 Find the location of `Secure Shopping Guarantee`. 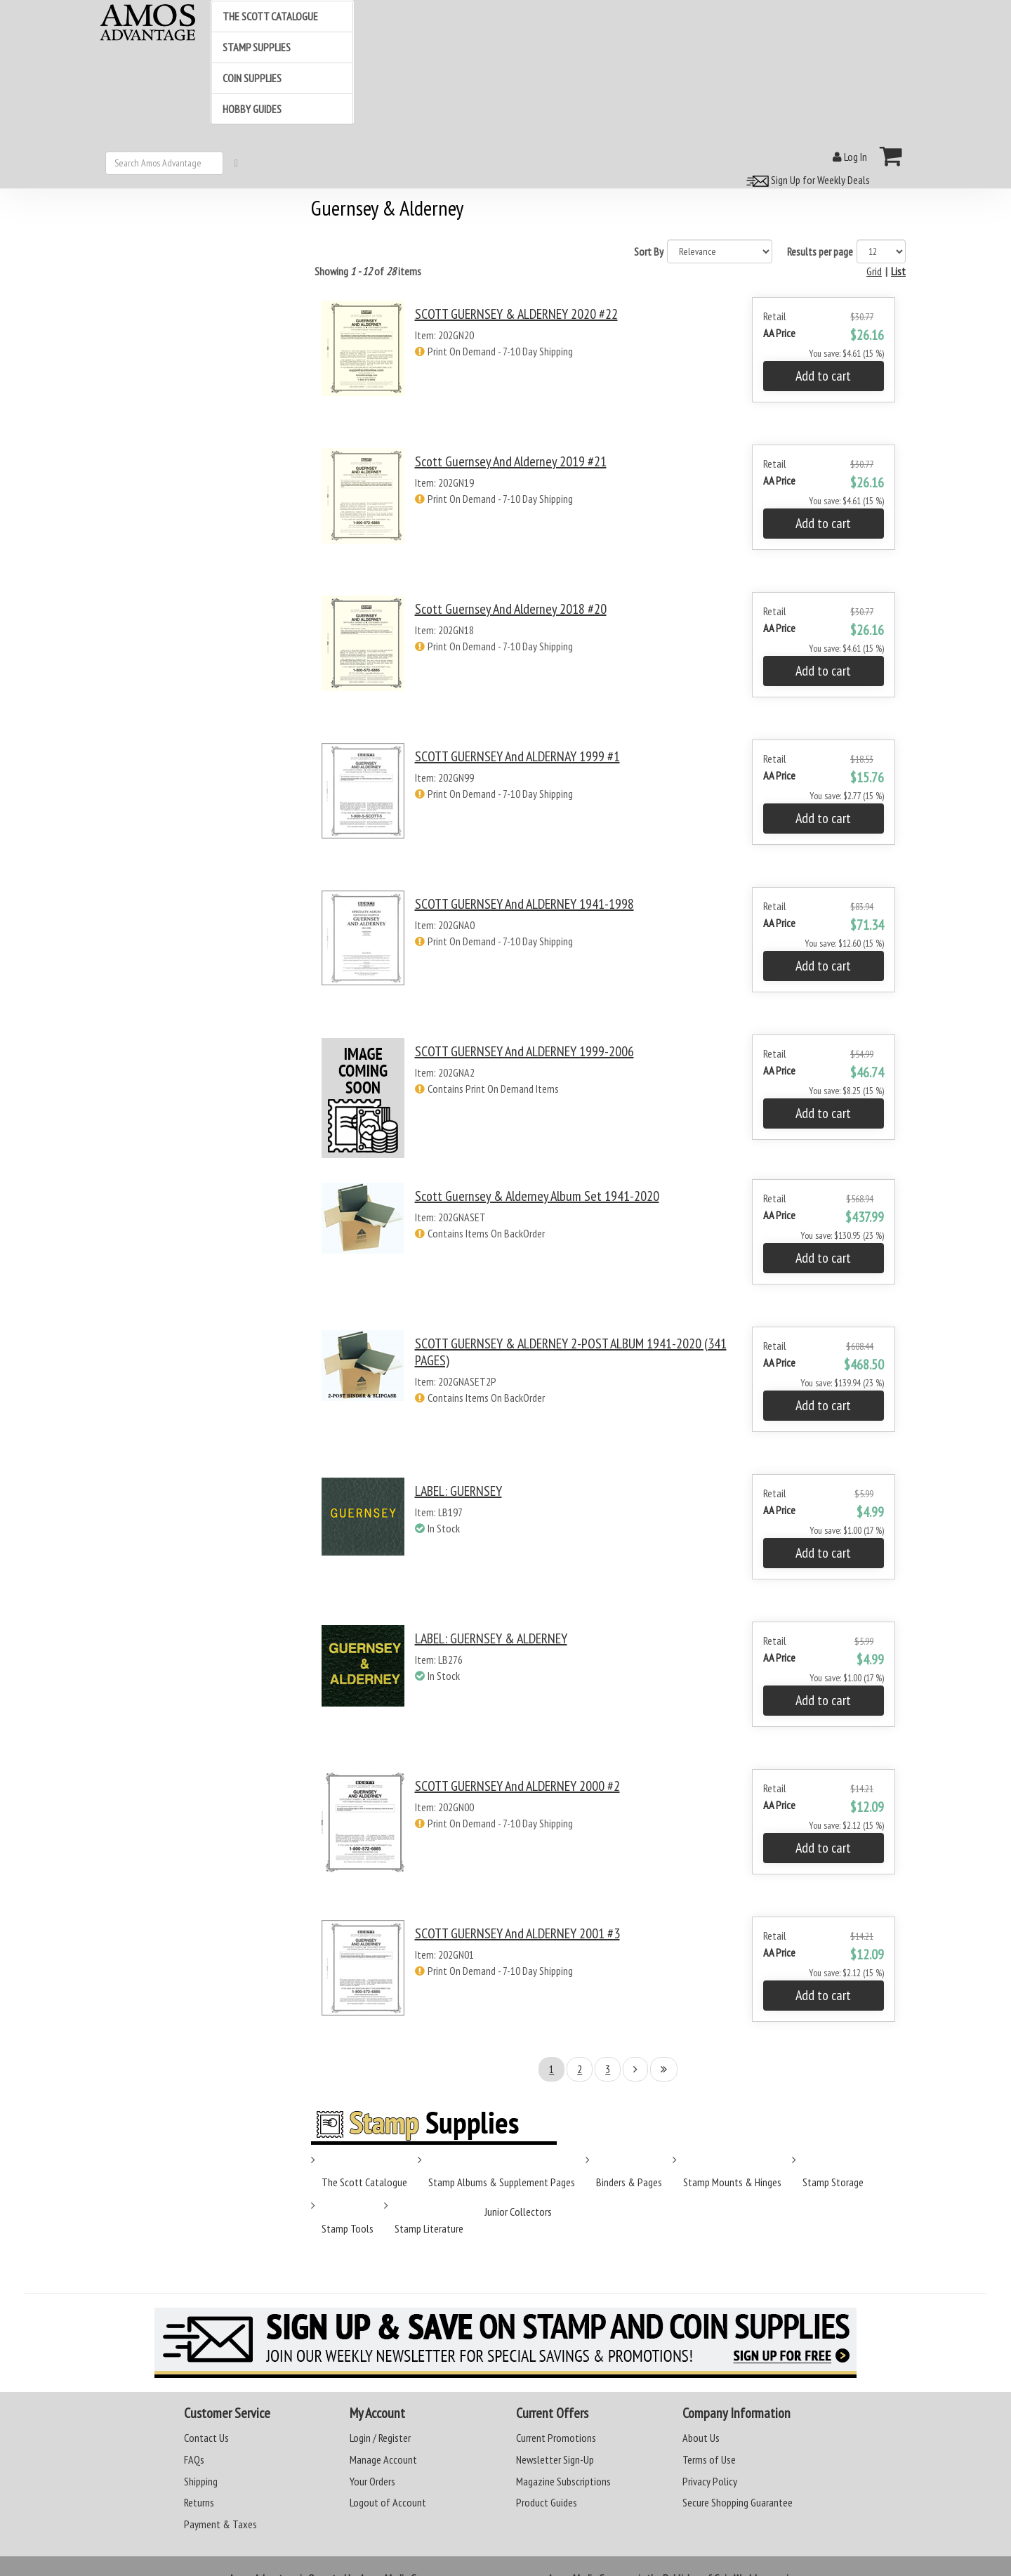

Secure Shopping Guarantee is located at coordinates (737, 2502).